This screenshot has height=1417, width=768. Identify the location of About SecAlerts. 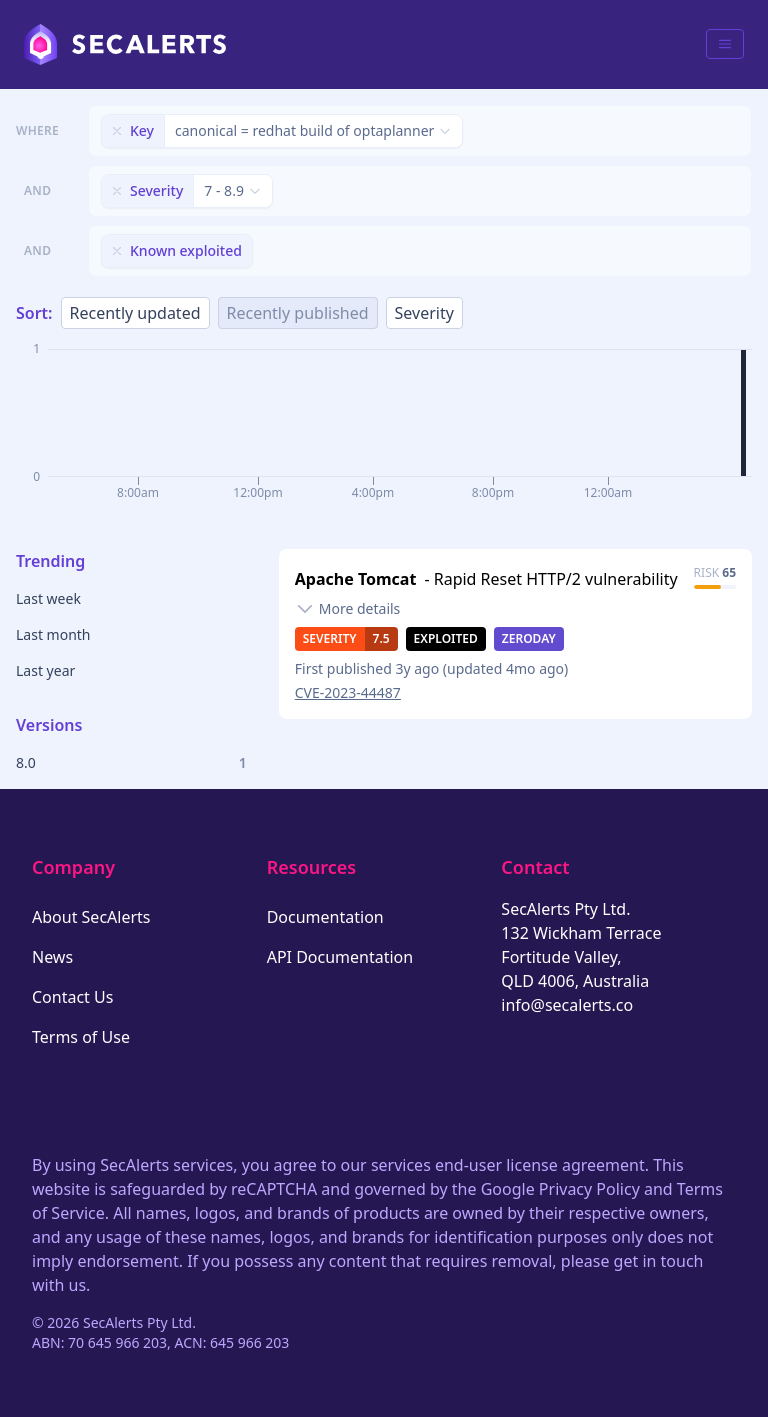
(91, 917).